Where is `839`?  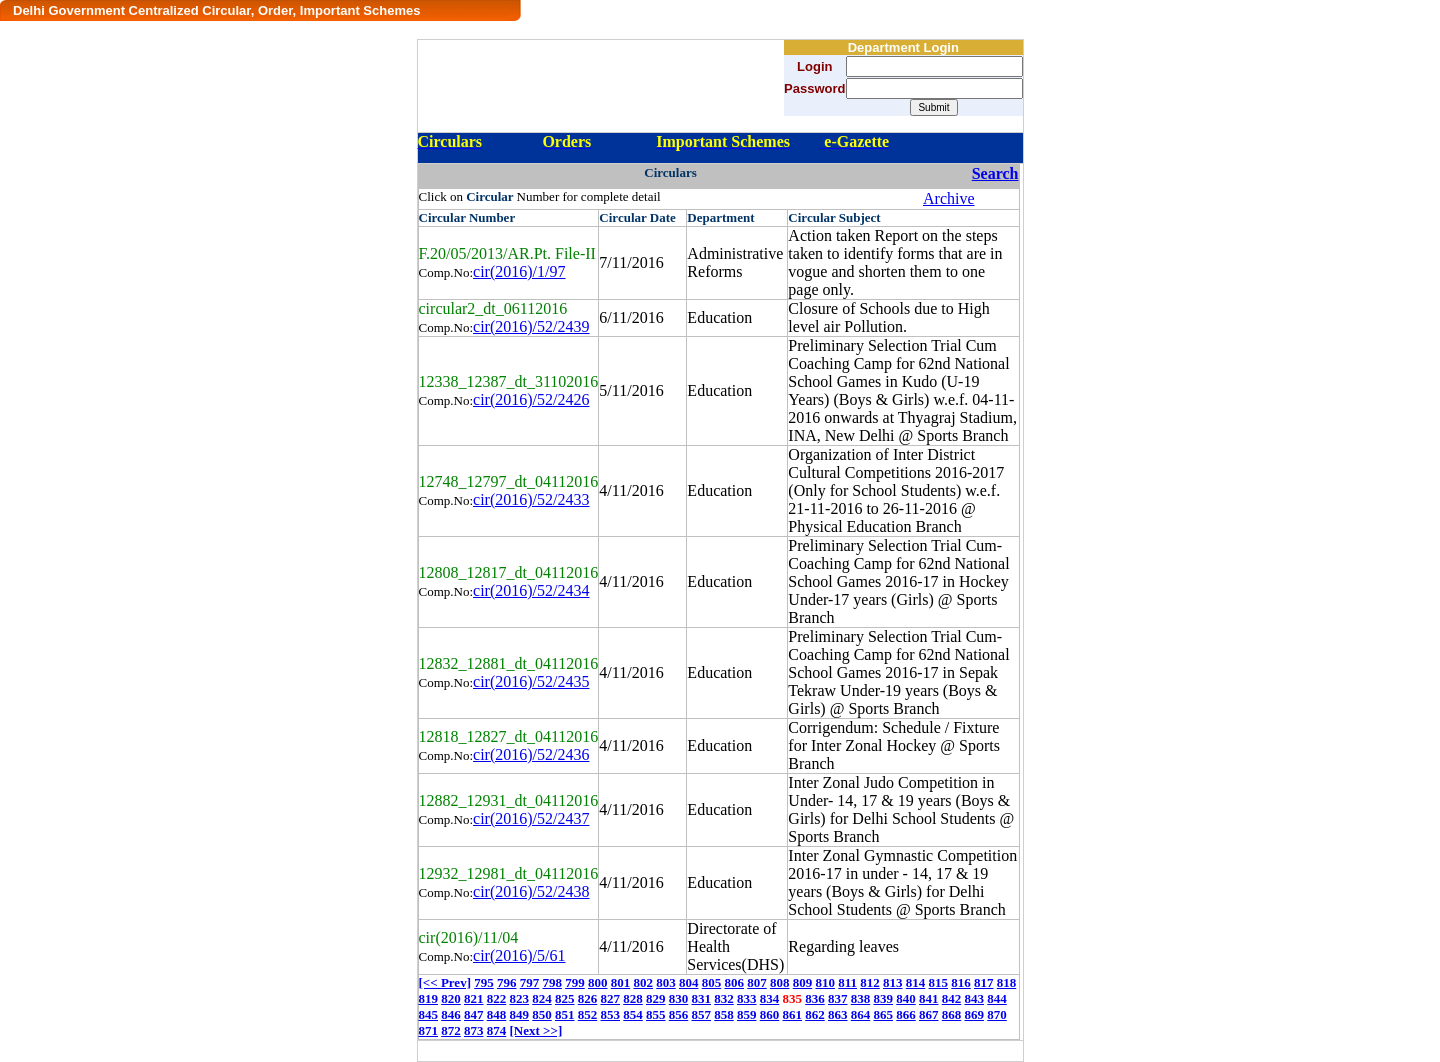 839 is located at coordinates (884, 998).